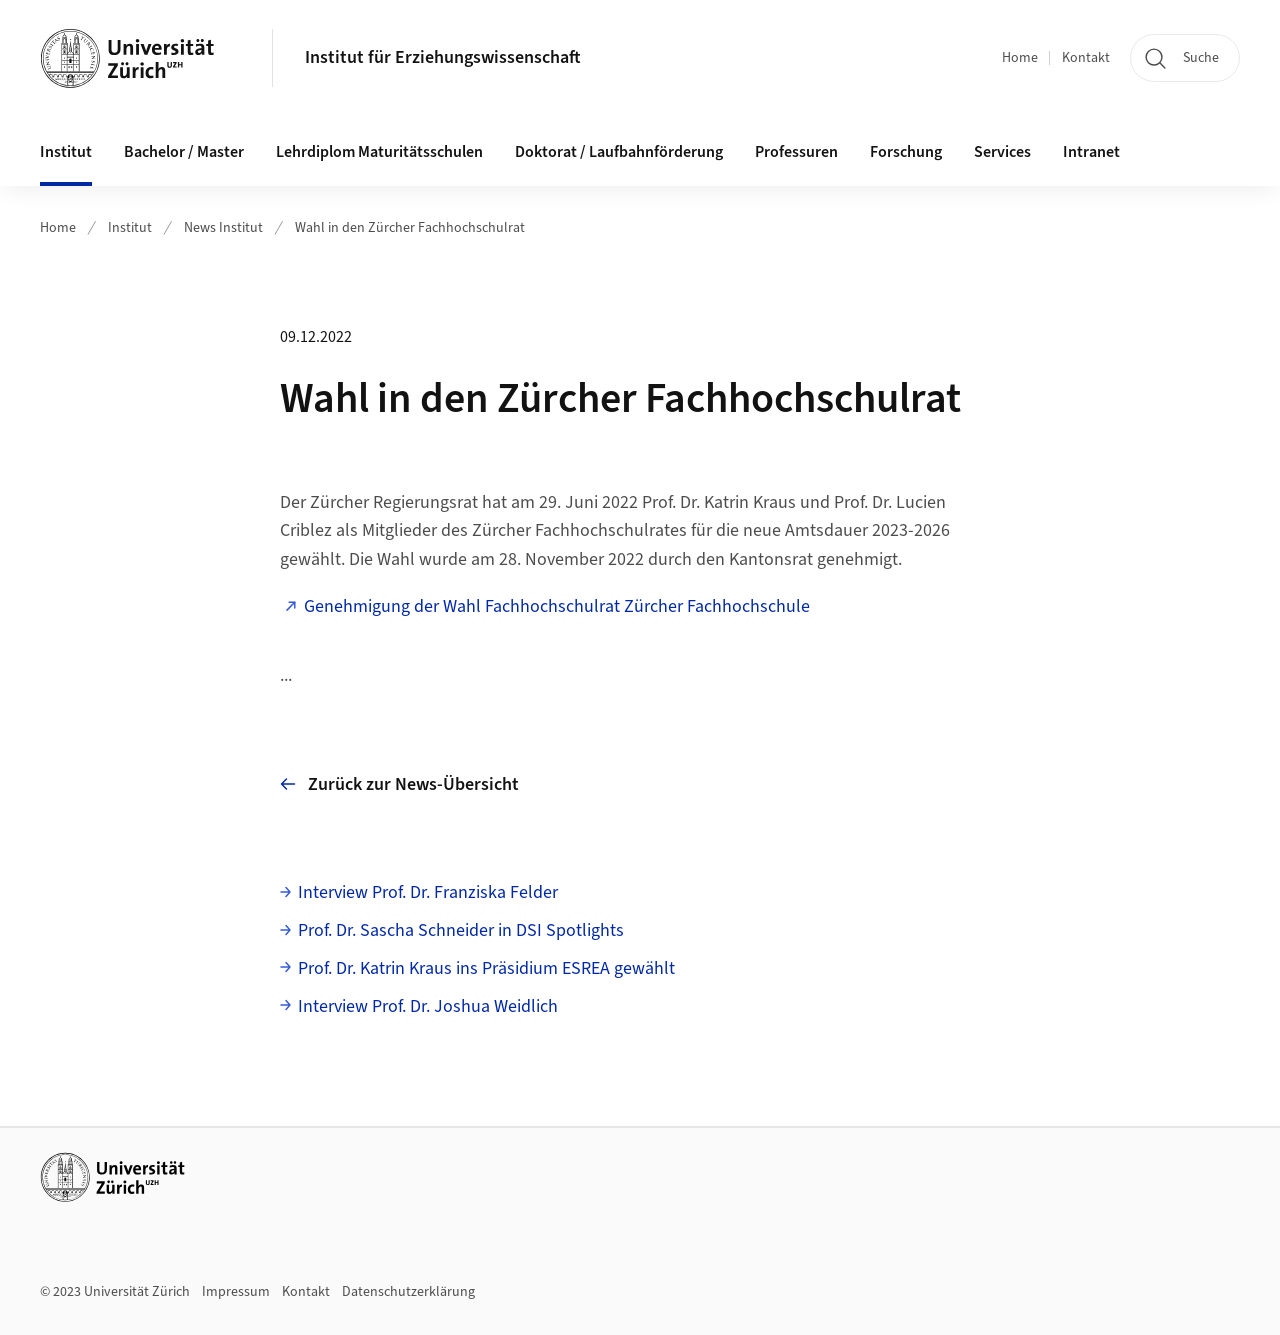 The height and width of the screenshot is (1335, 1280). What do you see at coordinates (443, 57) in the screenshot?
I see `Institut für Erziehungswissenschaft` at bounding box center [443, 57].